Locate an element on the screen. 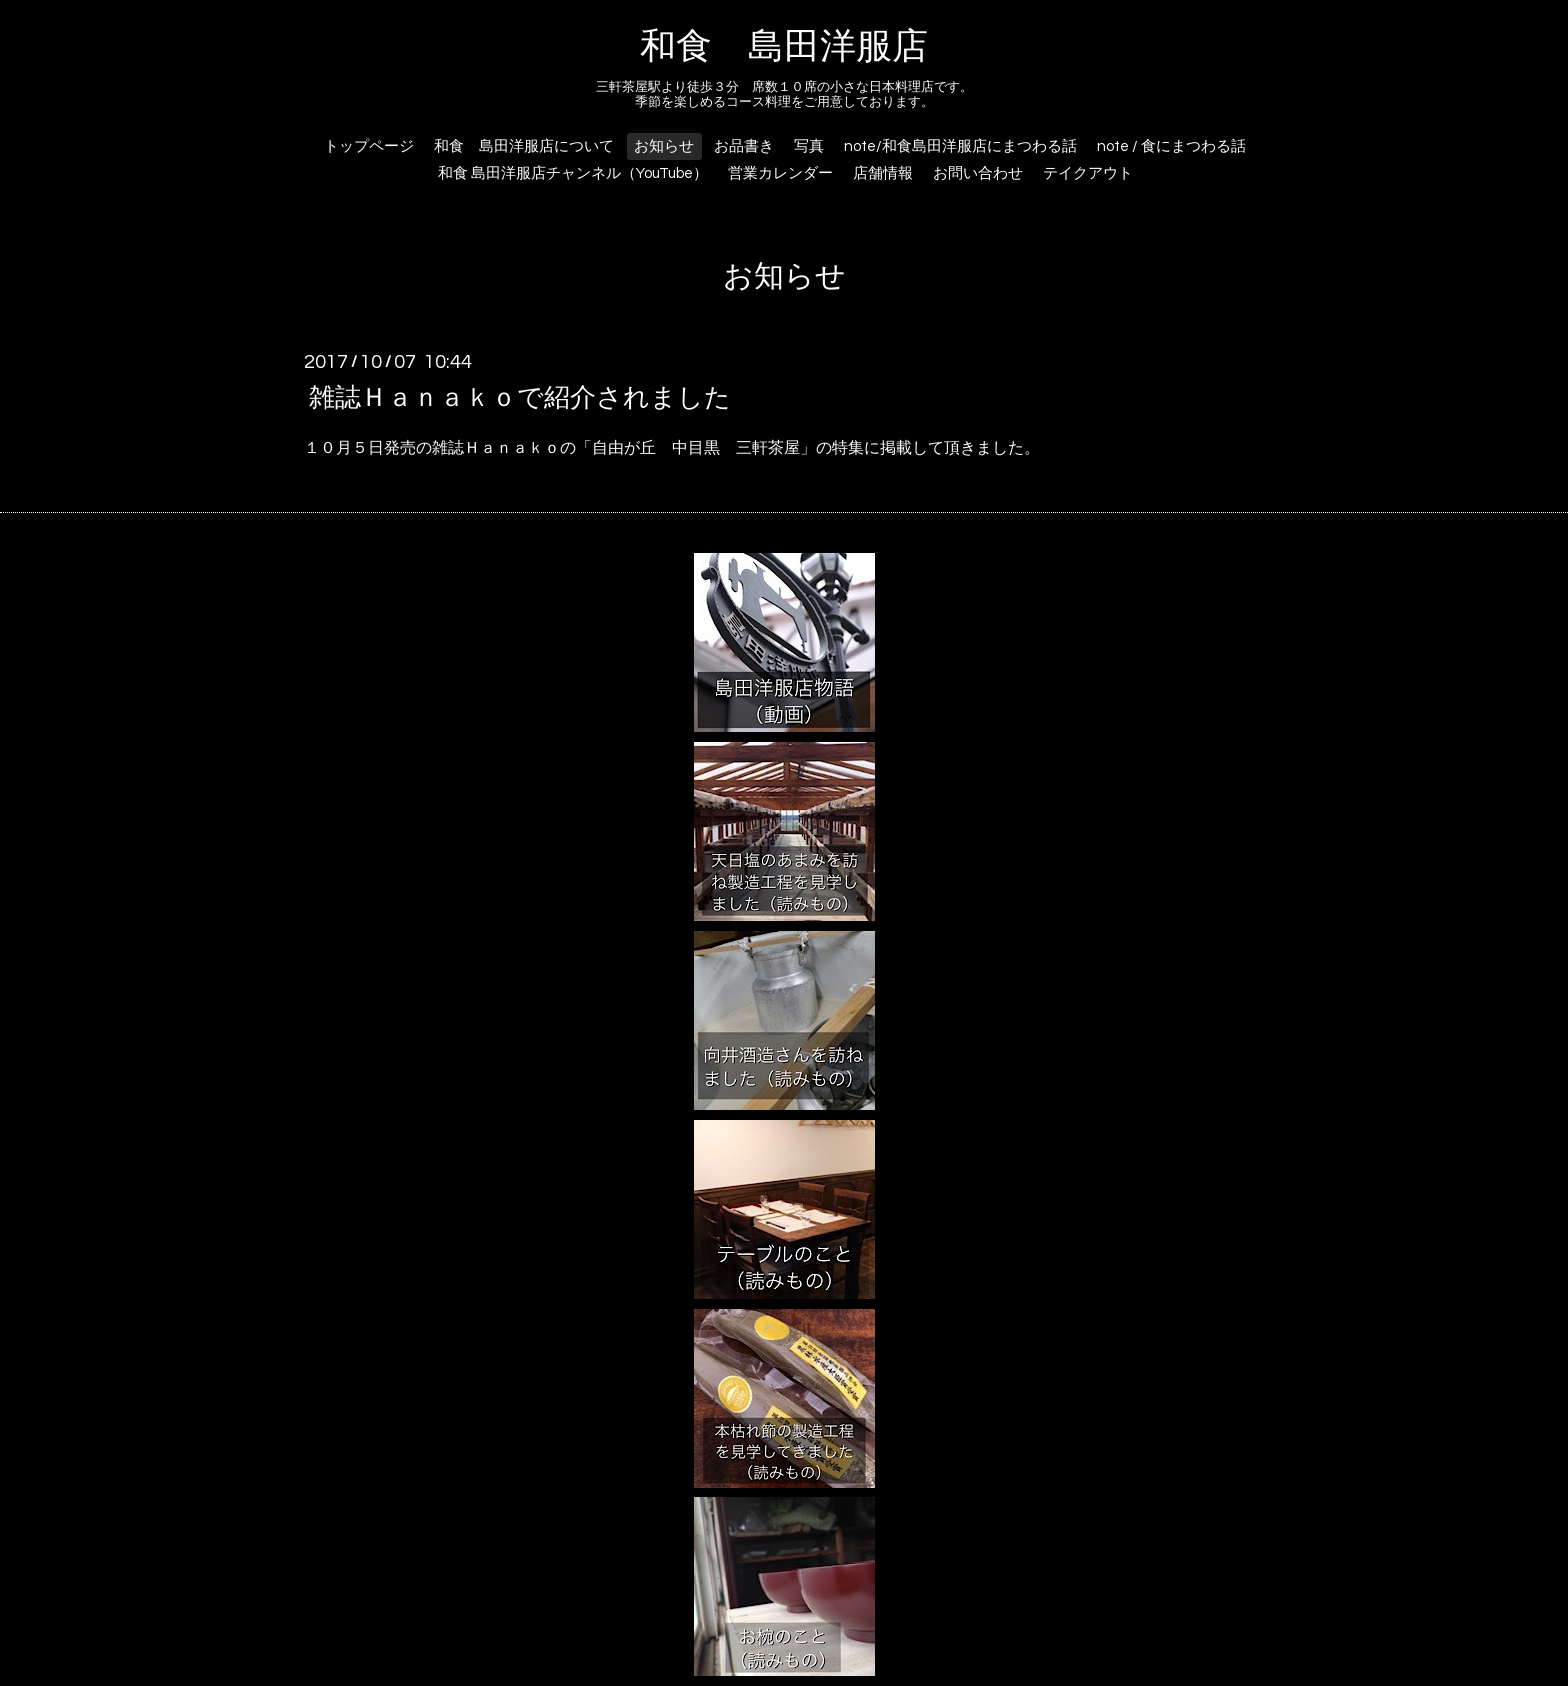  note/和食島田洋服店にまつわる話 is located at coordinates (960, 146).